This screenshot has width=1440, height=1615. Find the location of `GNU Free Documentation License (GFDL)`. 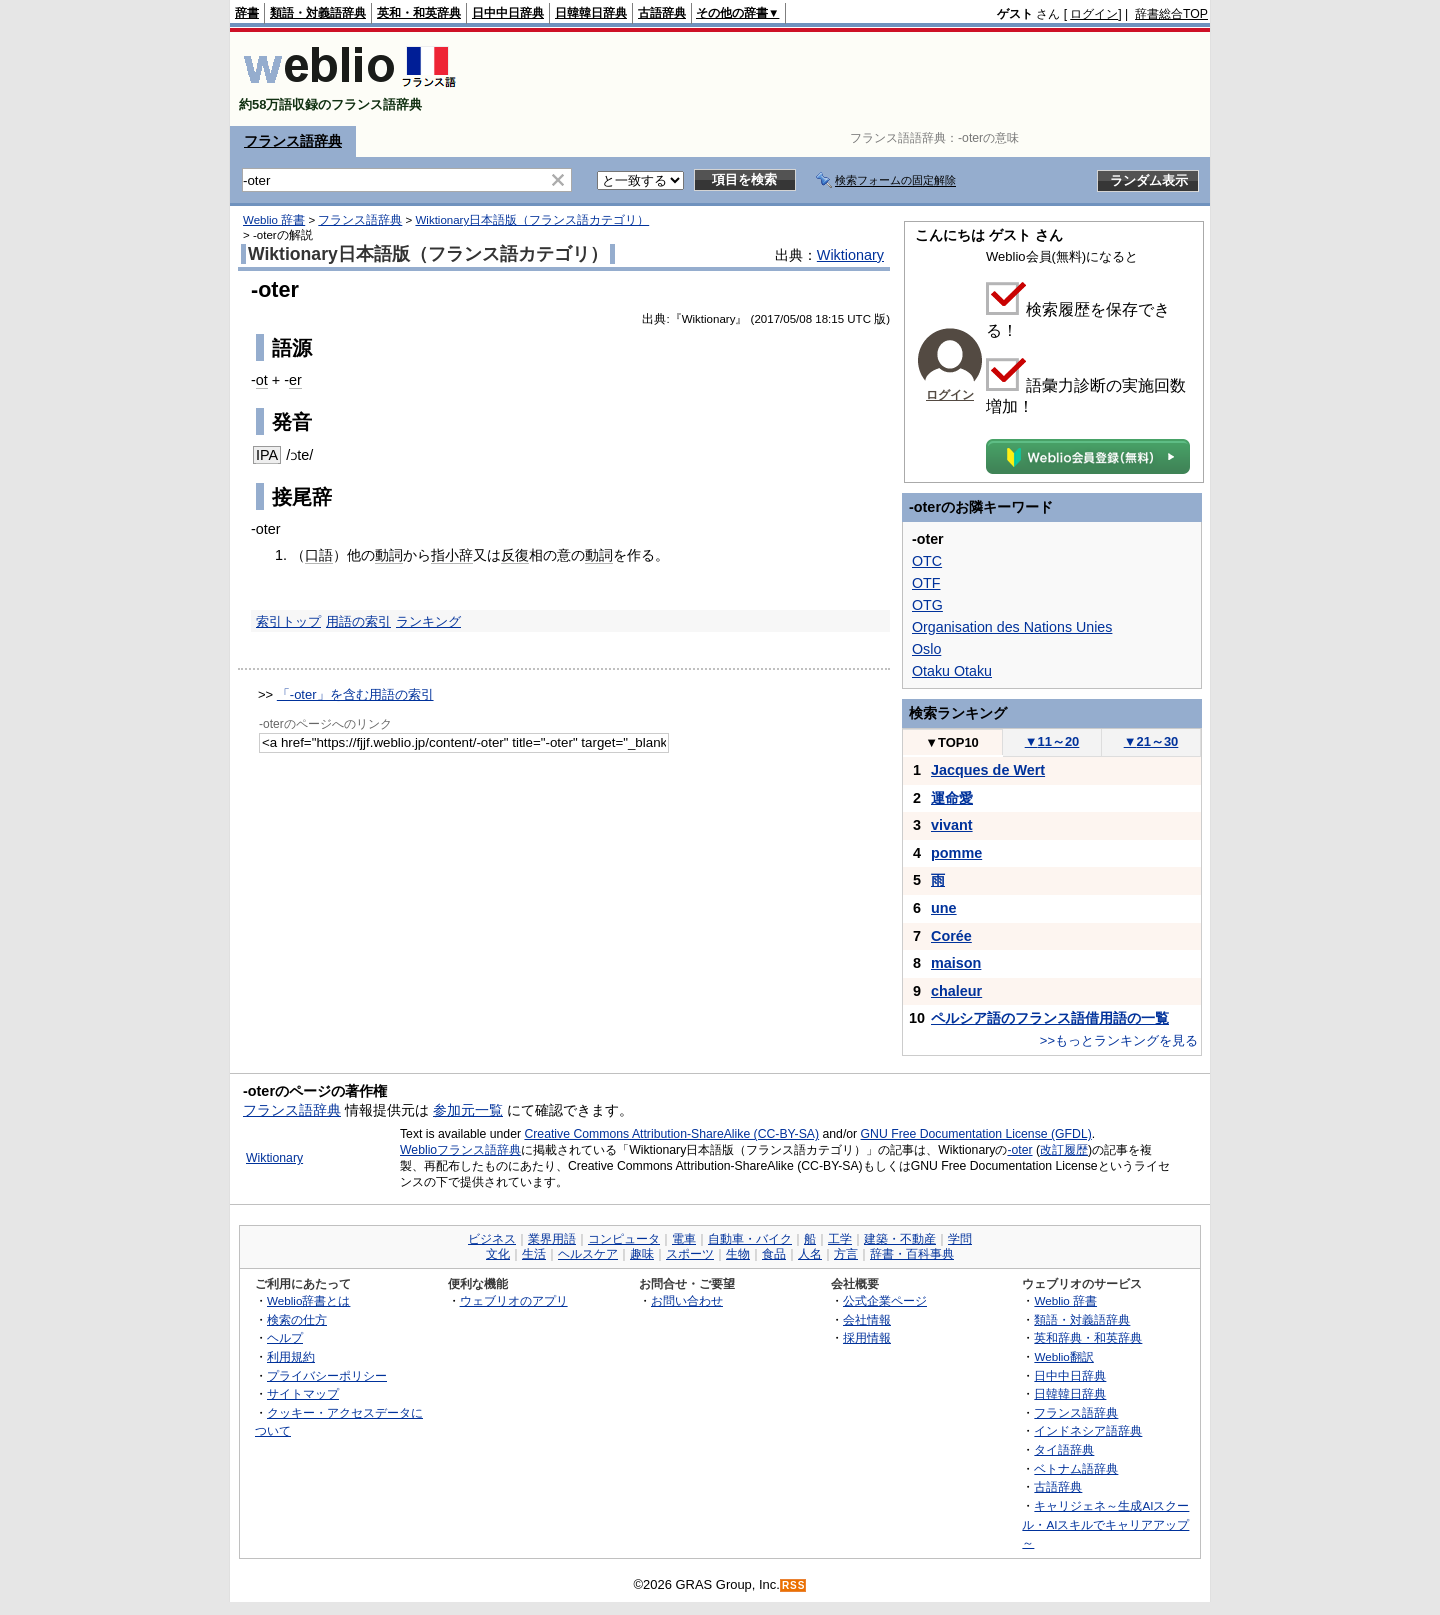

GNU Free Documentation License (GFDL) is located at coordinates (976, 1134).